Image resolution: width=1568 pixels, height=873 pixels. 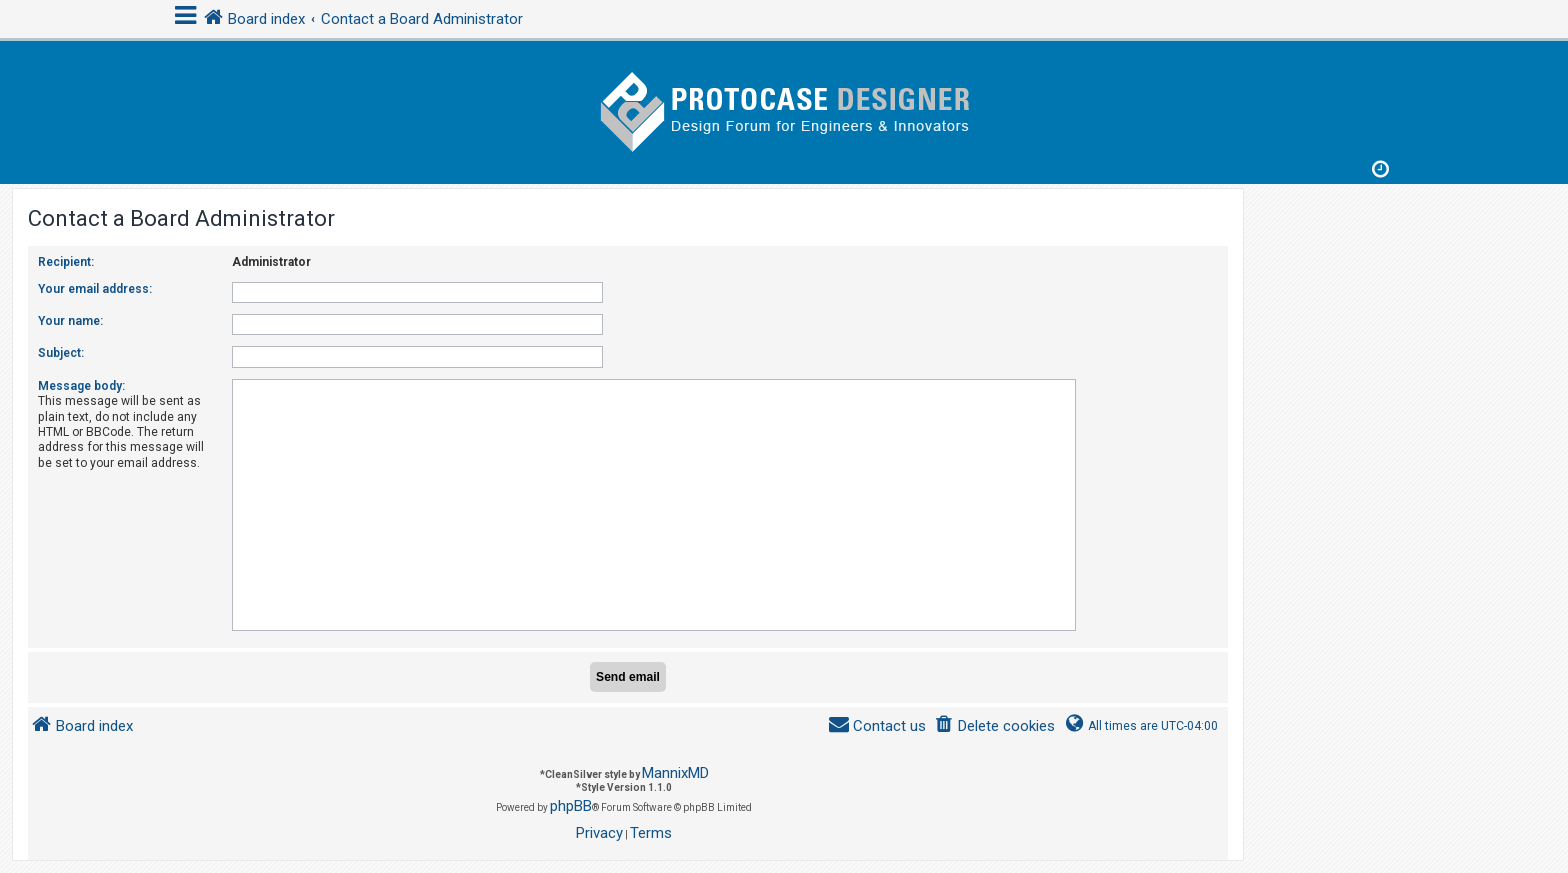 I want to click on Your name:, so click(x=70, y=321).